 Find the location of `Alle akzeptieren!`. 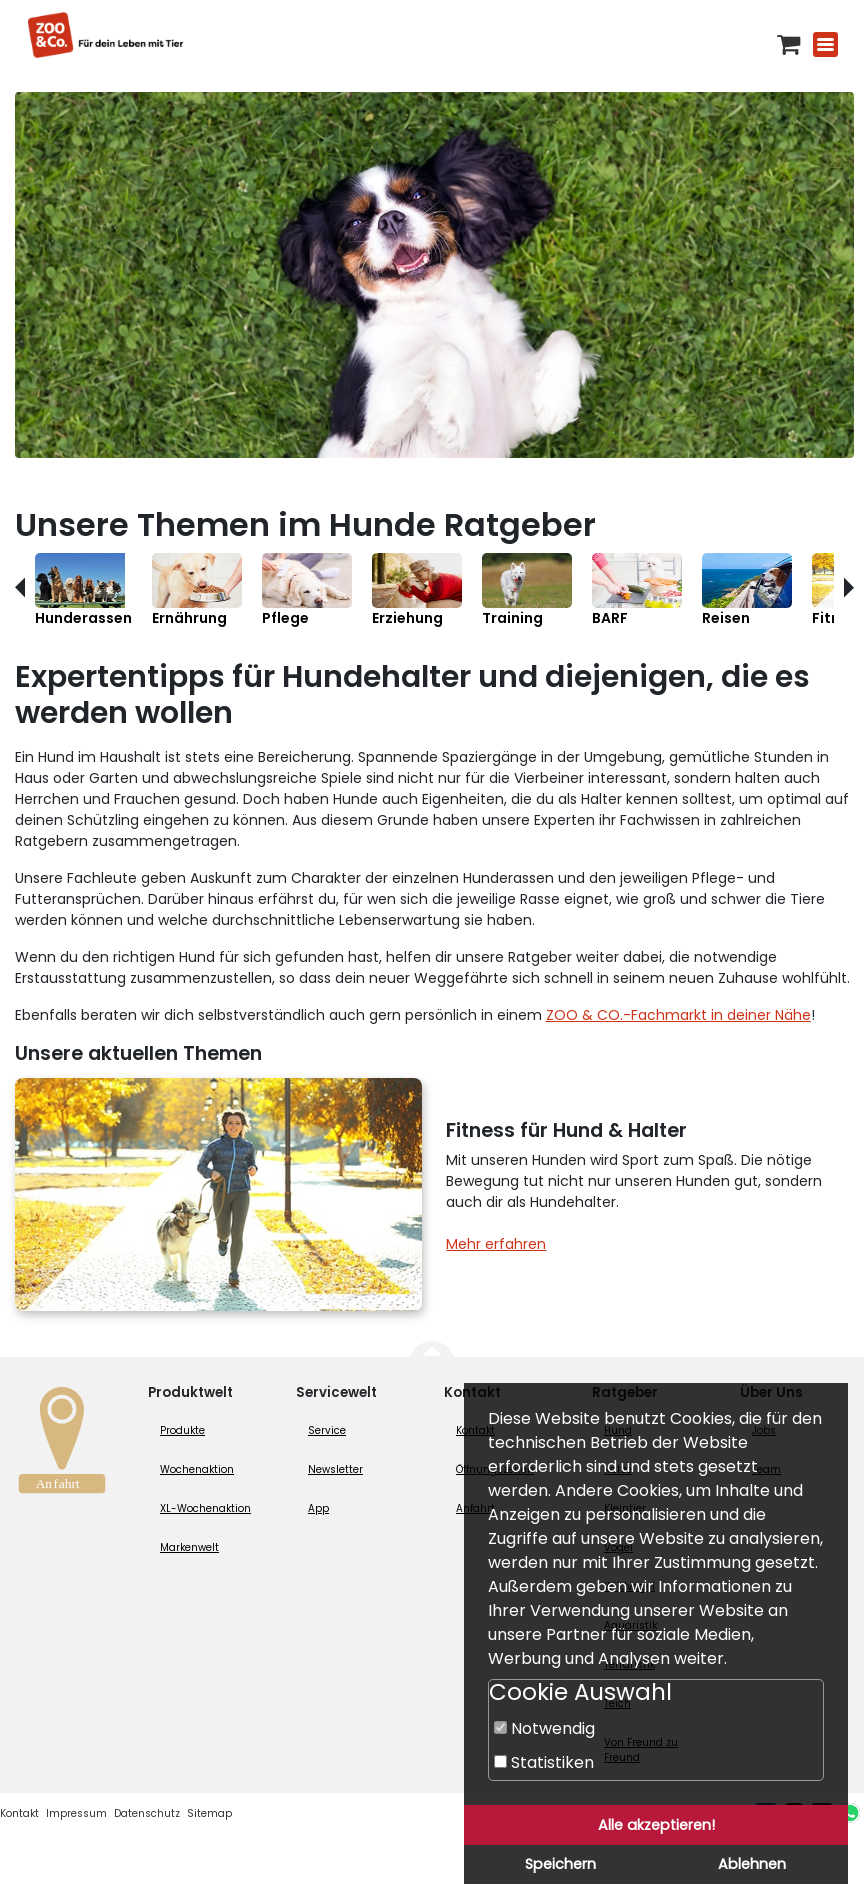

Alle akzeptieren! is located at coordinates (656, 1825).